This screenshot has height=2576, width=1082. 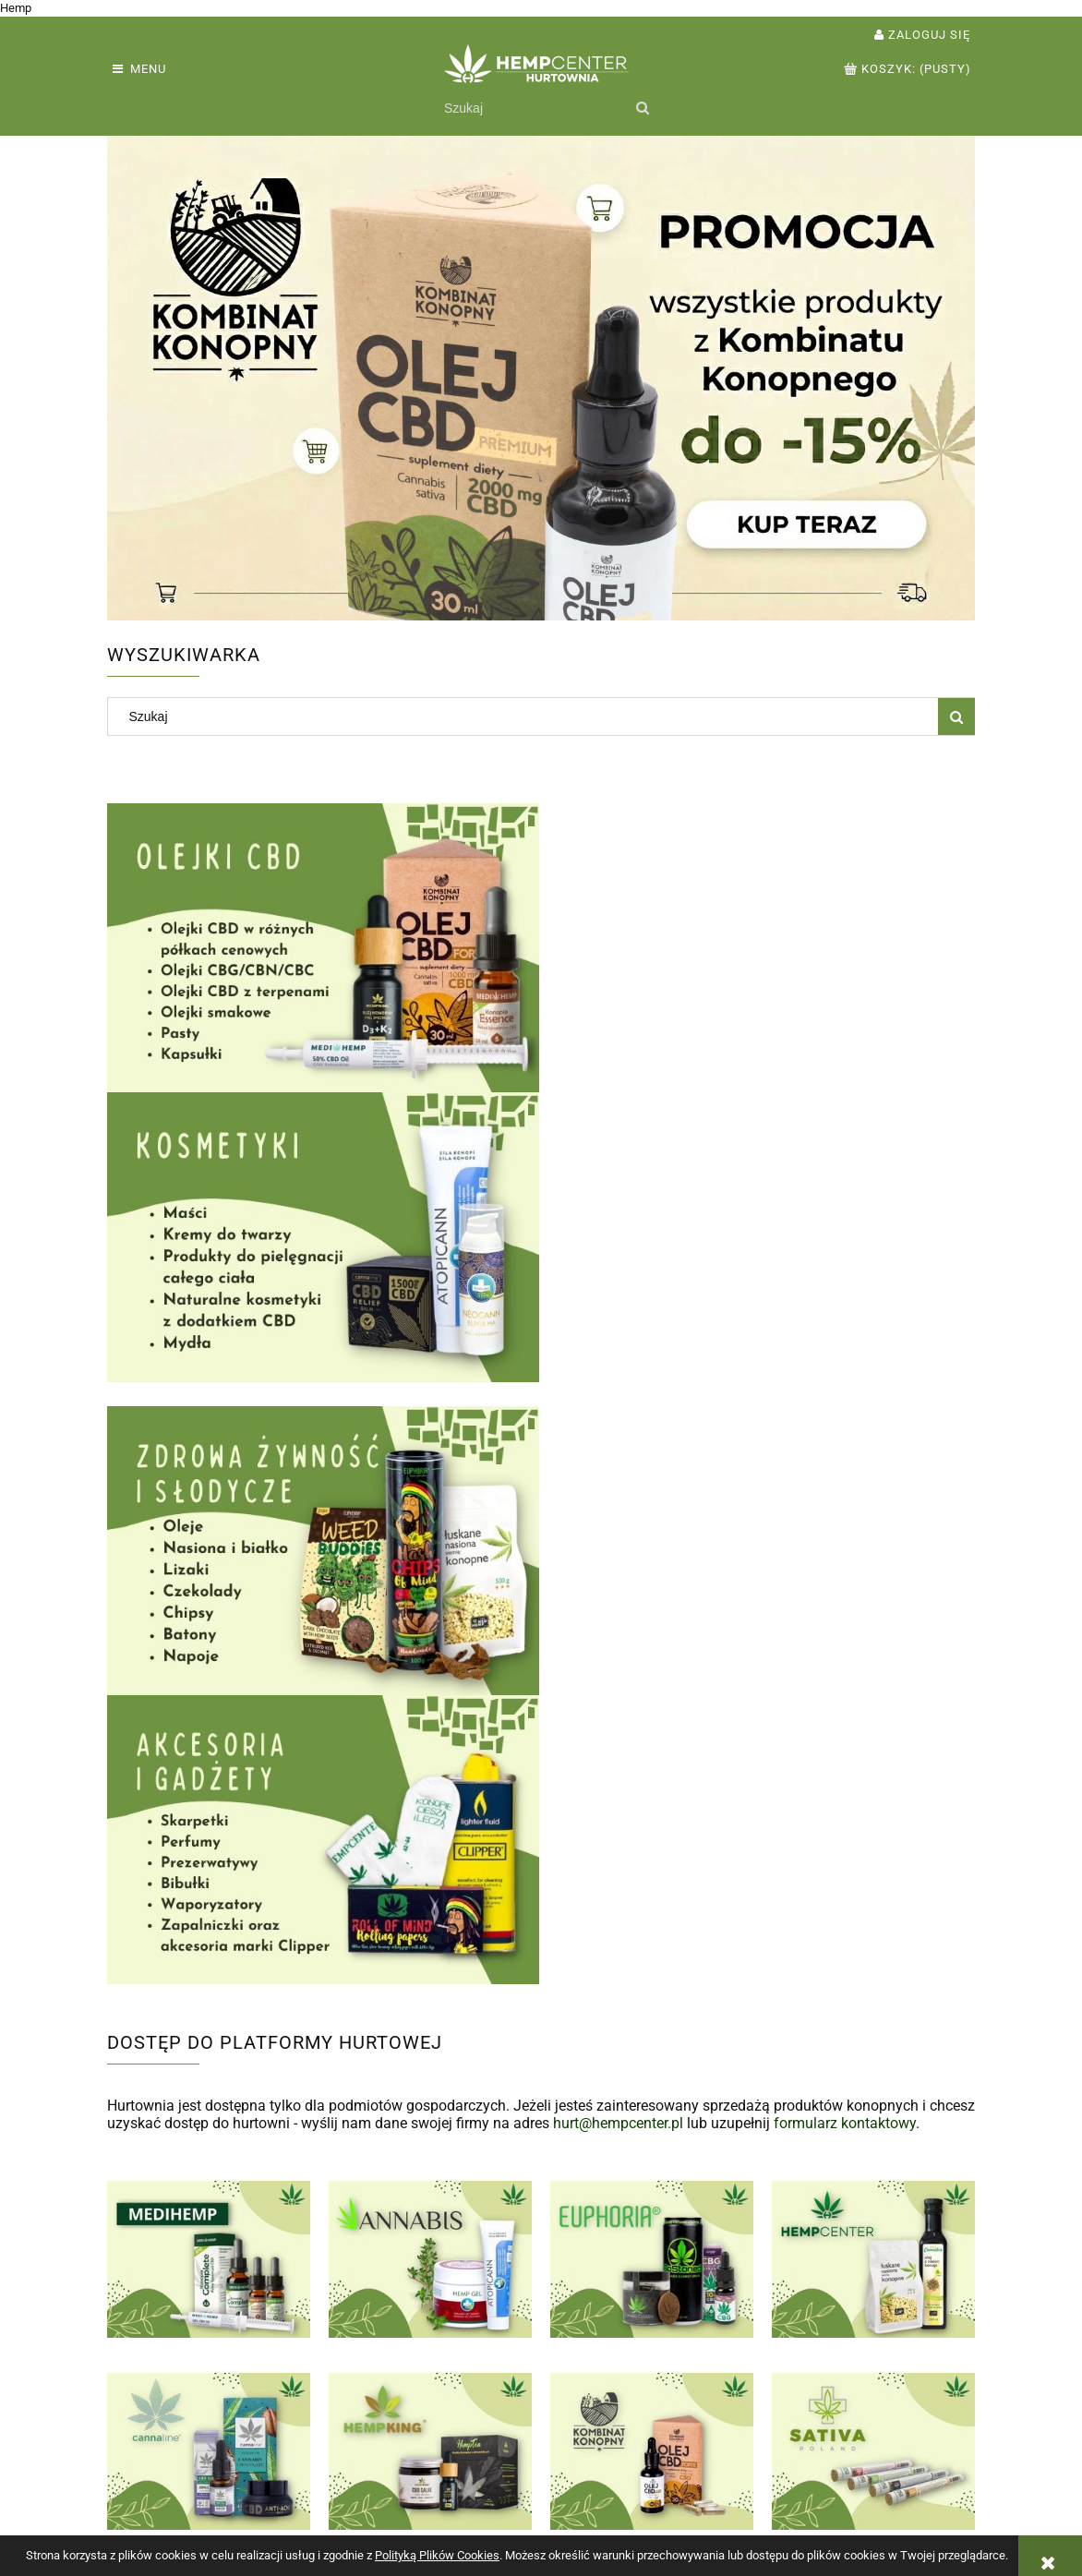 What do you see at coordinates (333, 2487) in the screenshot?
I see `Ustawienia konta` at bounding box center [333, 2487].